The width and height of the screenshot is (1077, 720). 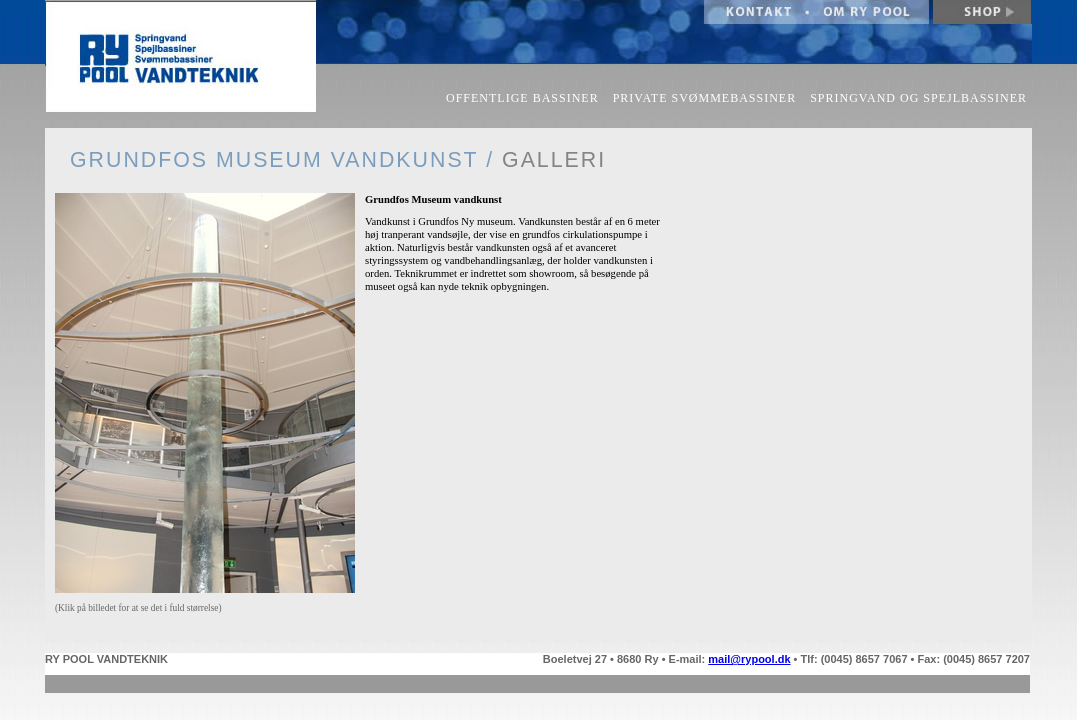 I want to click on OFFENTLIGE BASSINER, so click(x=522, y=98).